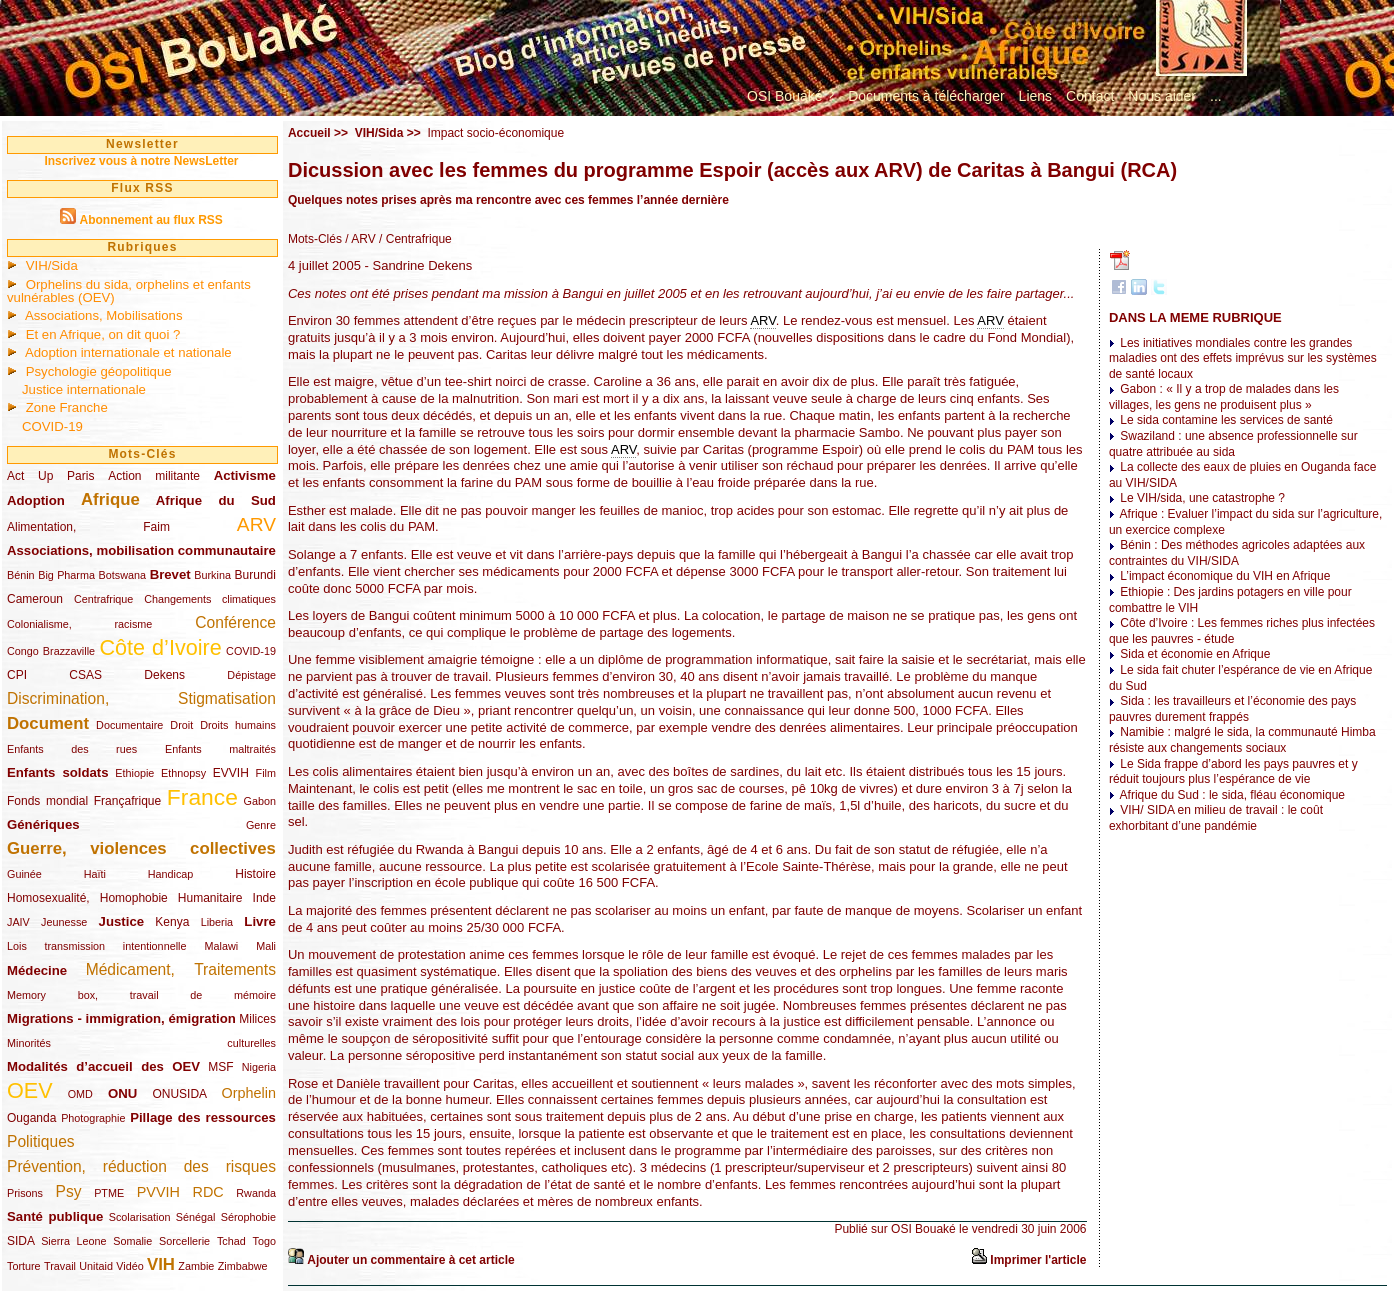 The width and height of the screenshot is (1394, 1293). Describe the element at coordinates (93, 1118) in the screenshot. I see `Photographie` at that location.